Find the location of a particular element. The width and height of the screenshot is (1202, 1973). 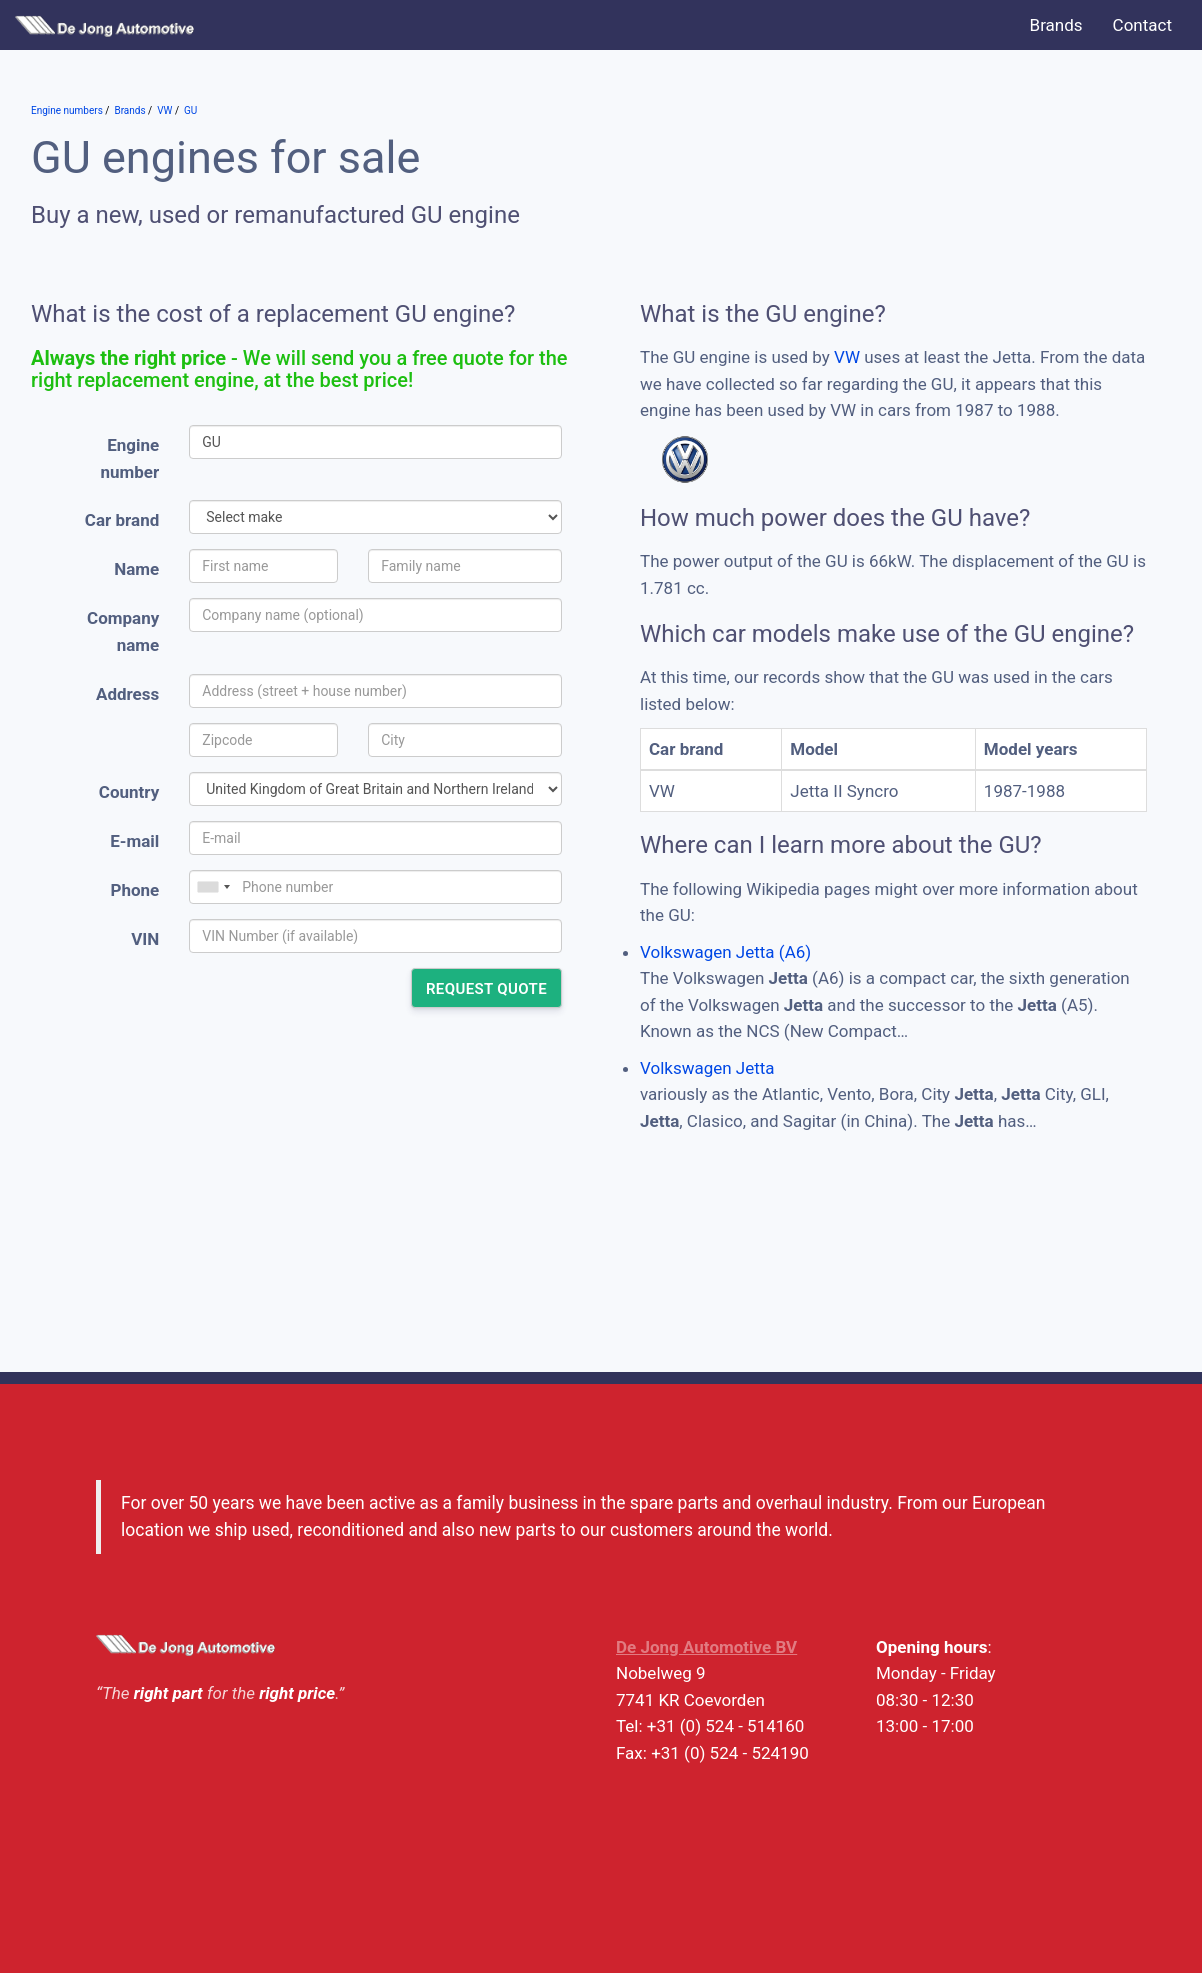

Volkswagen Jetta is located at coordinates (707, 1068).